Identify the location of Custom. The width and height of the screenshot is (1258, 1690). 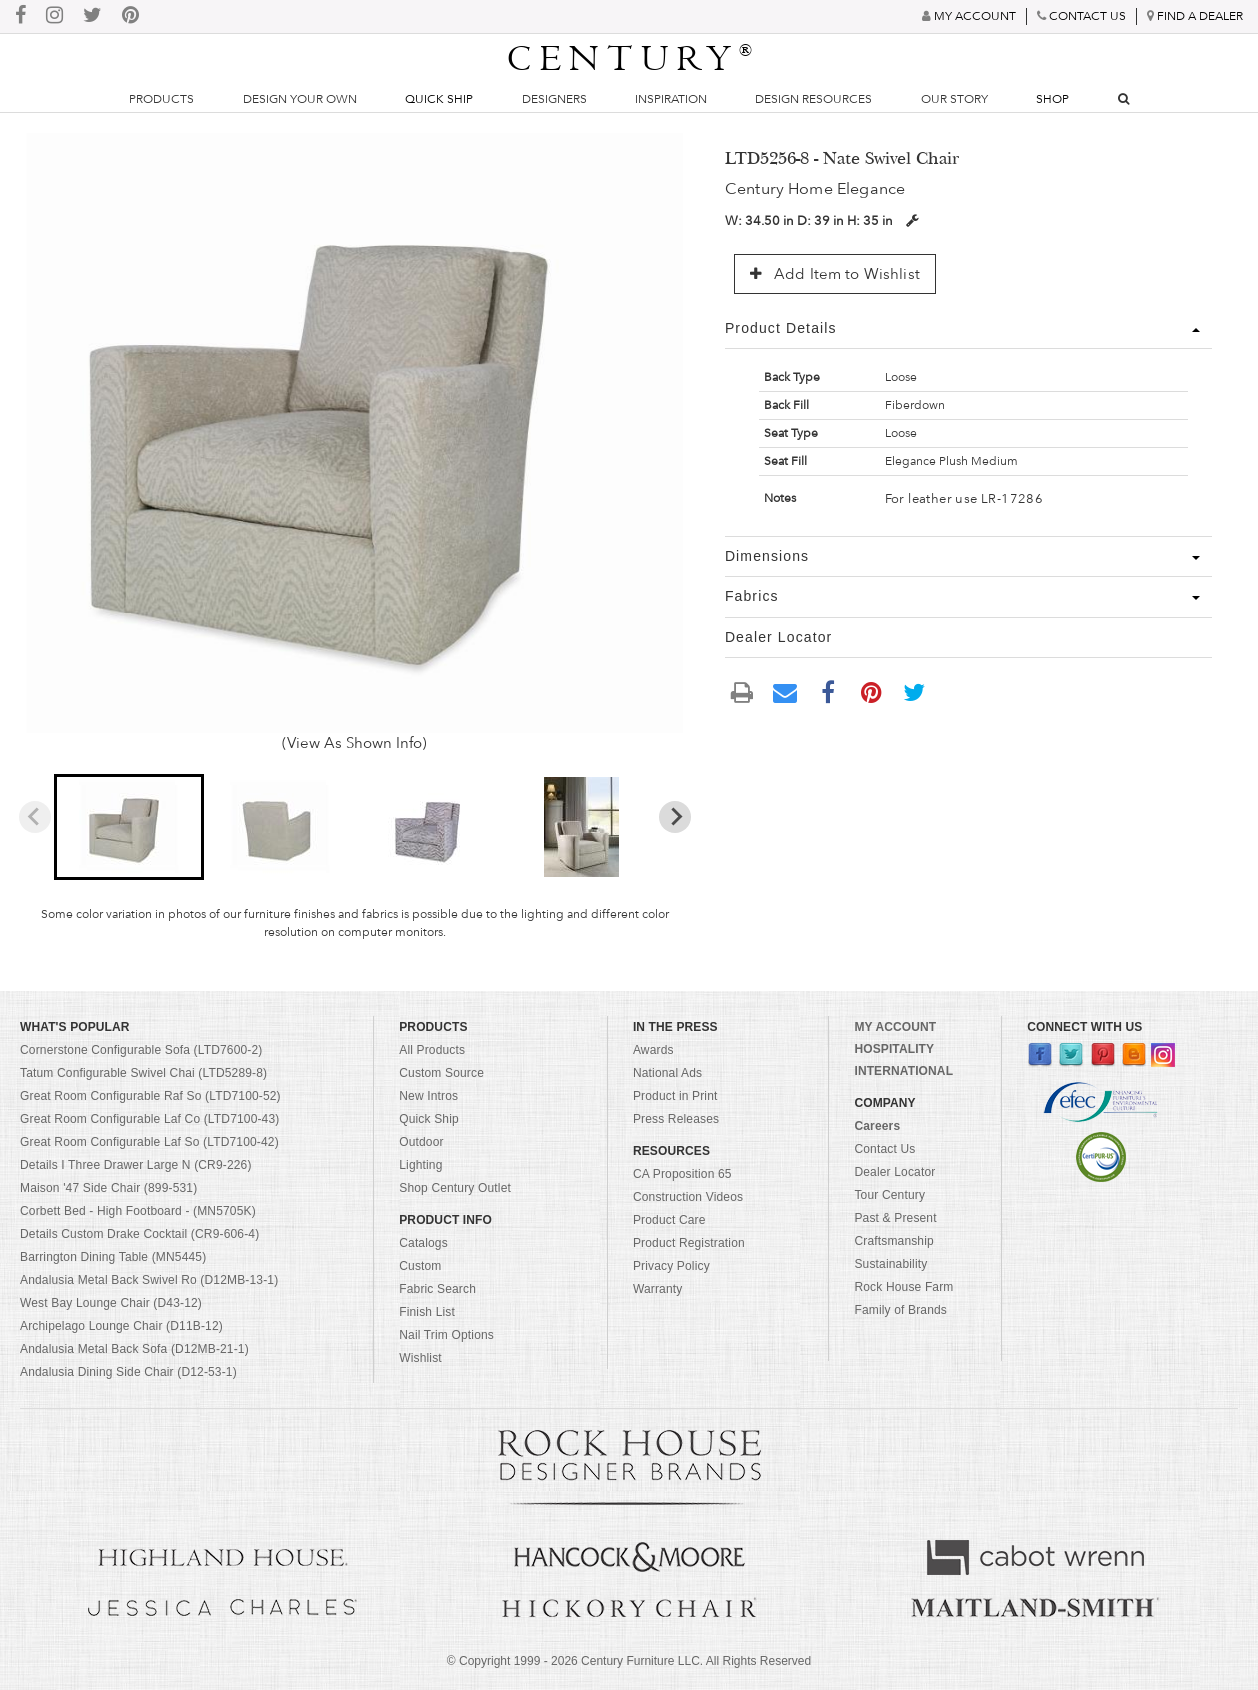
(420, 1266).